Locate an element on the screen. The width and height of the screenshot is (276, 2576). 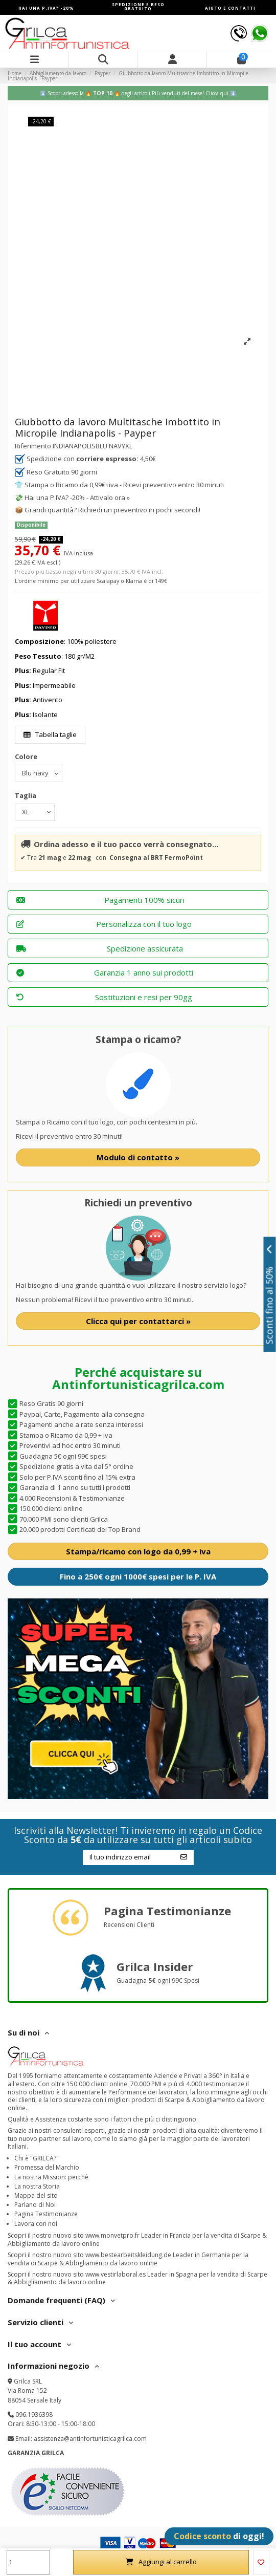
SPEDIZIONE E RESO GRATUITO is located at coordinates (138, 6).